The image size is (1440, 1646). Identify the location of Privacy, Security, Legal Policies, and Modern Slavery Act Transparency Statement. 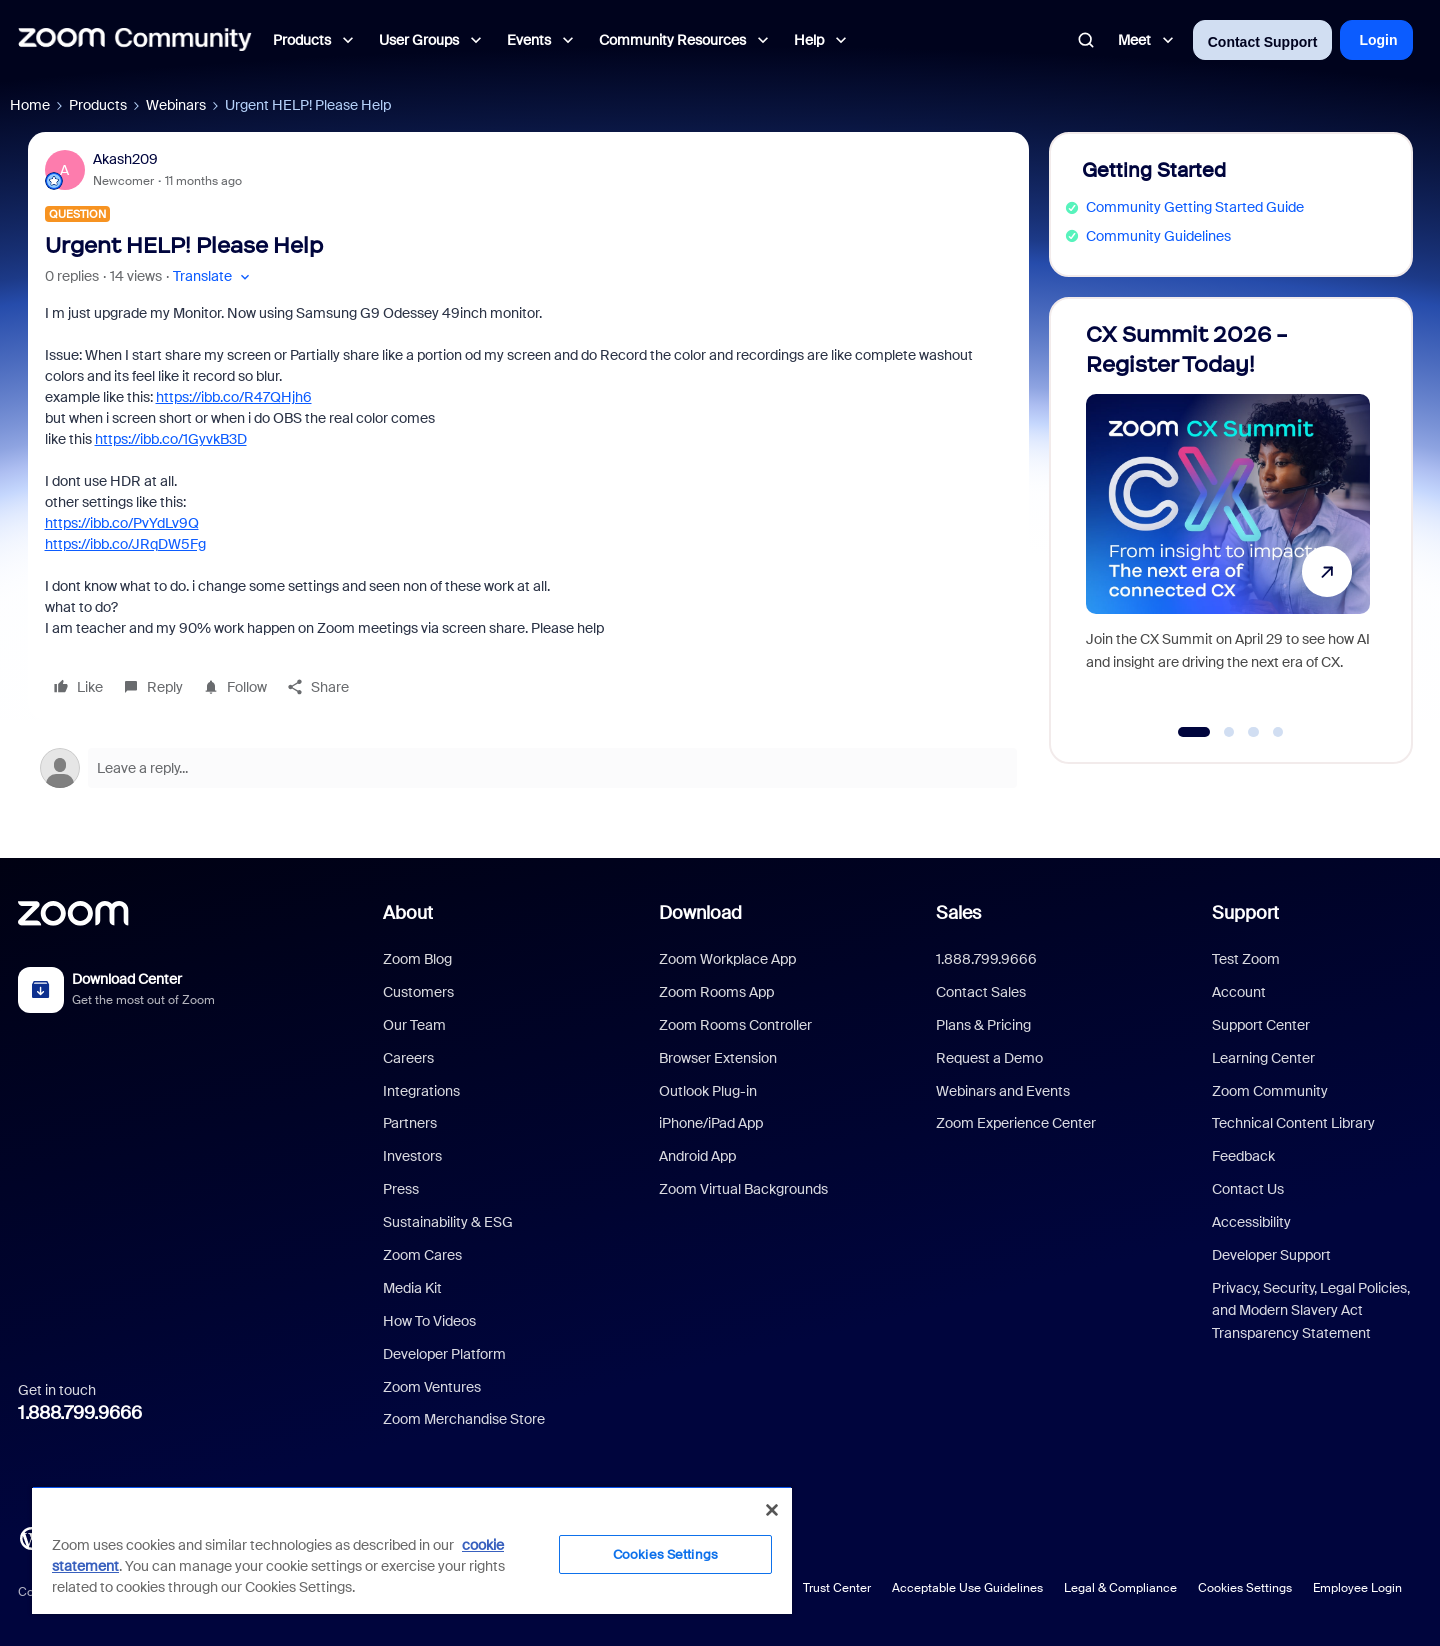
(1311, 1310).